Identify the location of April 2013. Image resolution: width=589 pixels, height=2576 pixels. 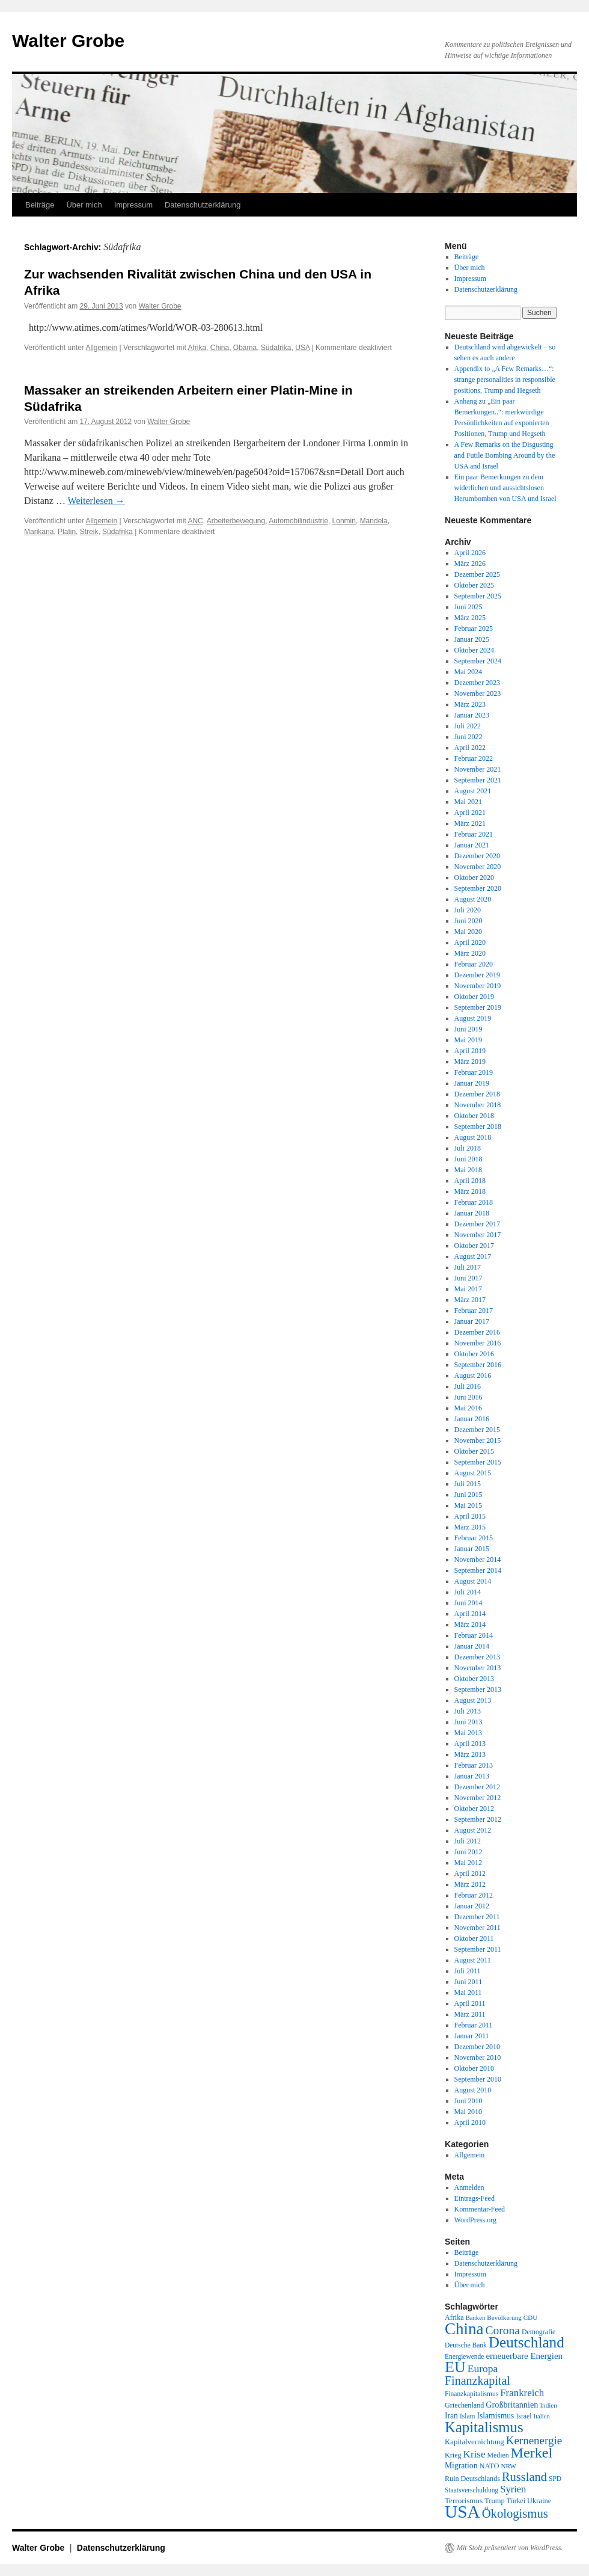
(470, 1743).